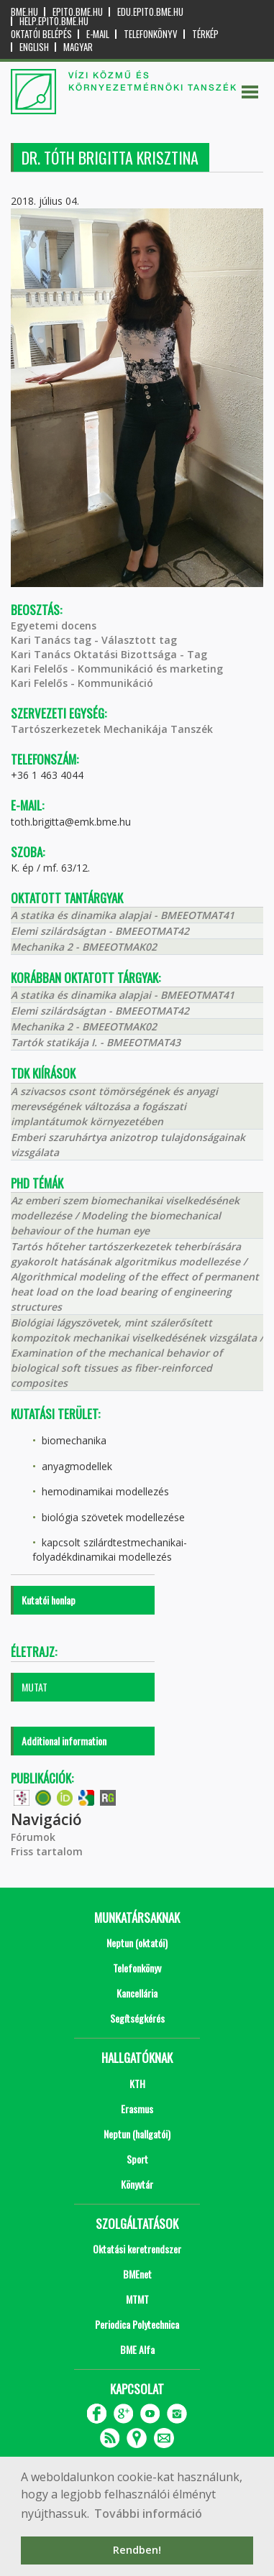  What do you see at coordinates (53, 21) in the screenshot?
I see `help.epito.bme.hu` at bounding box center [53, 21].